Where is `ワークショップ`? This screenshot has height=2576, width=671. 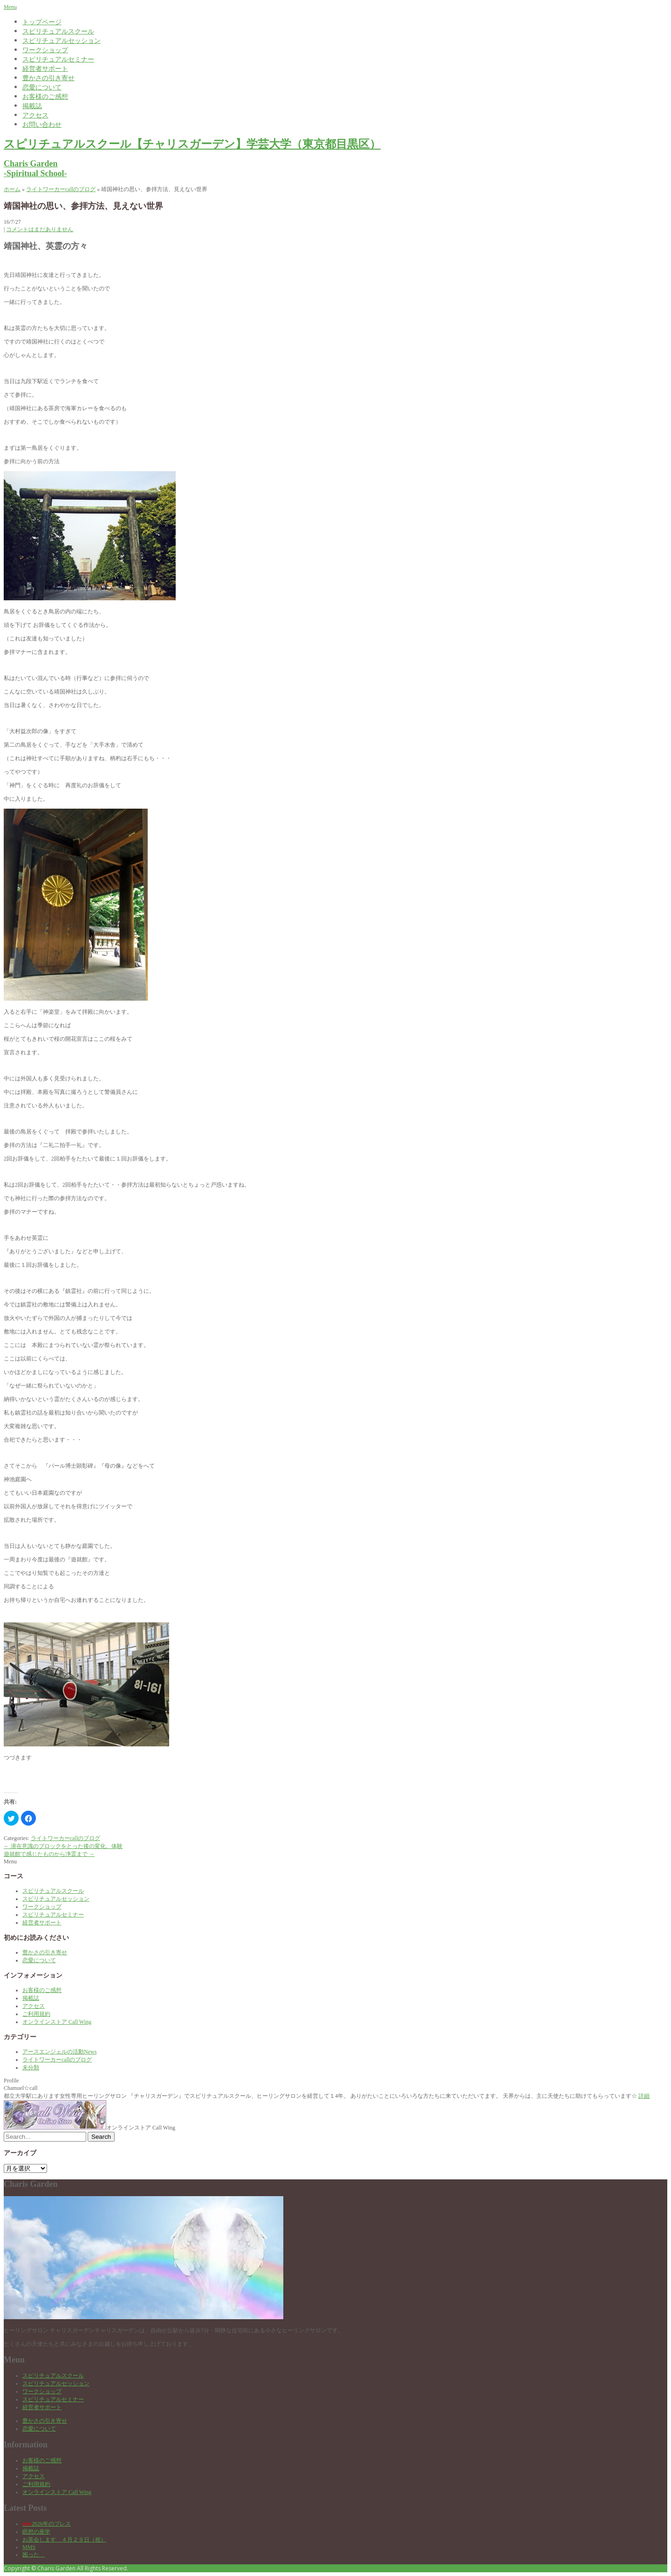
ワークショップ is located at coordinates (45, 49).